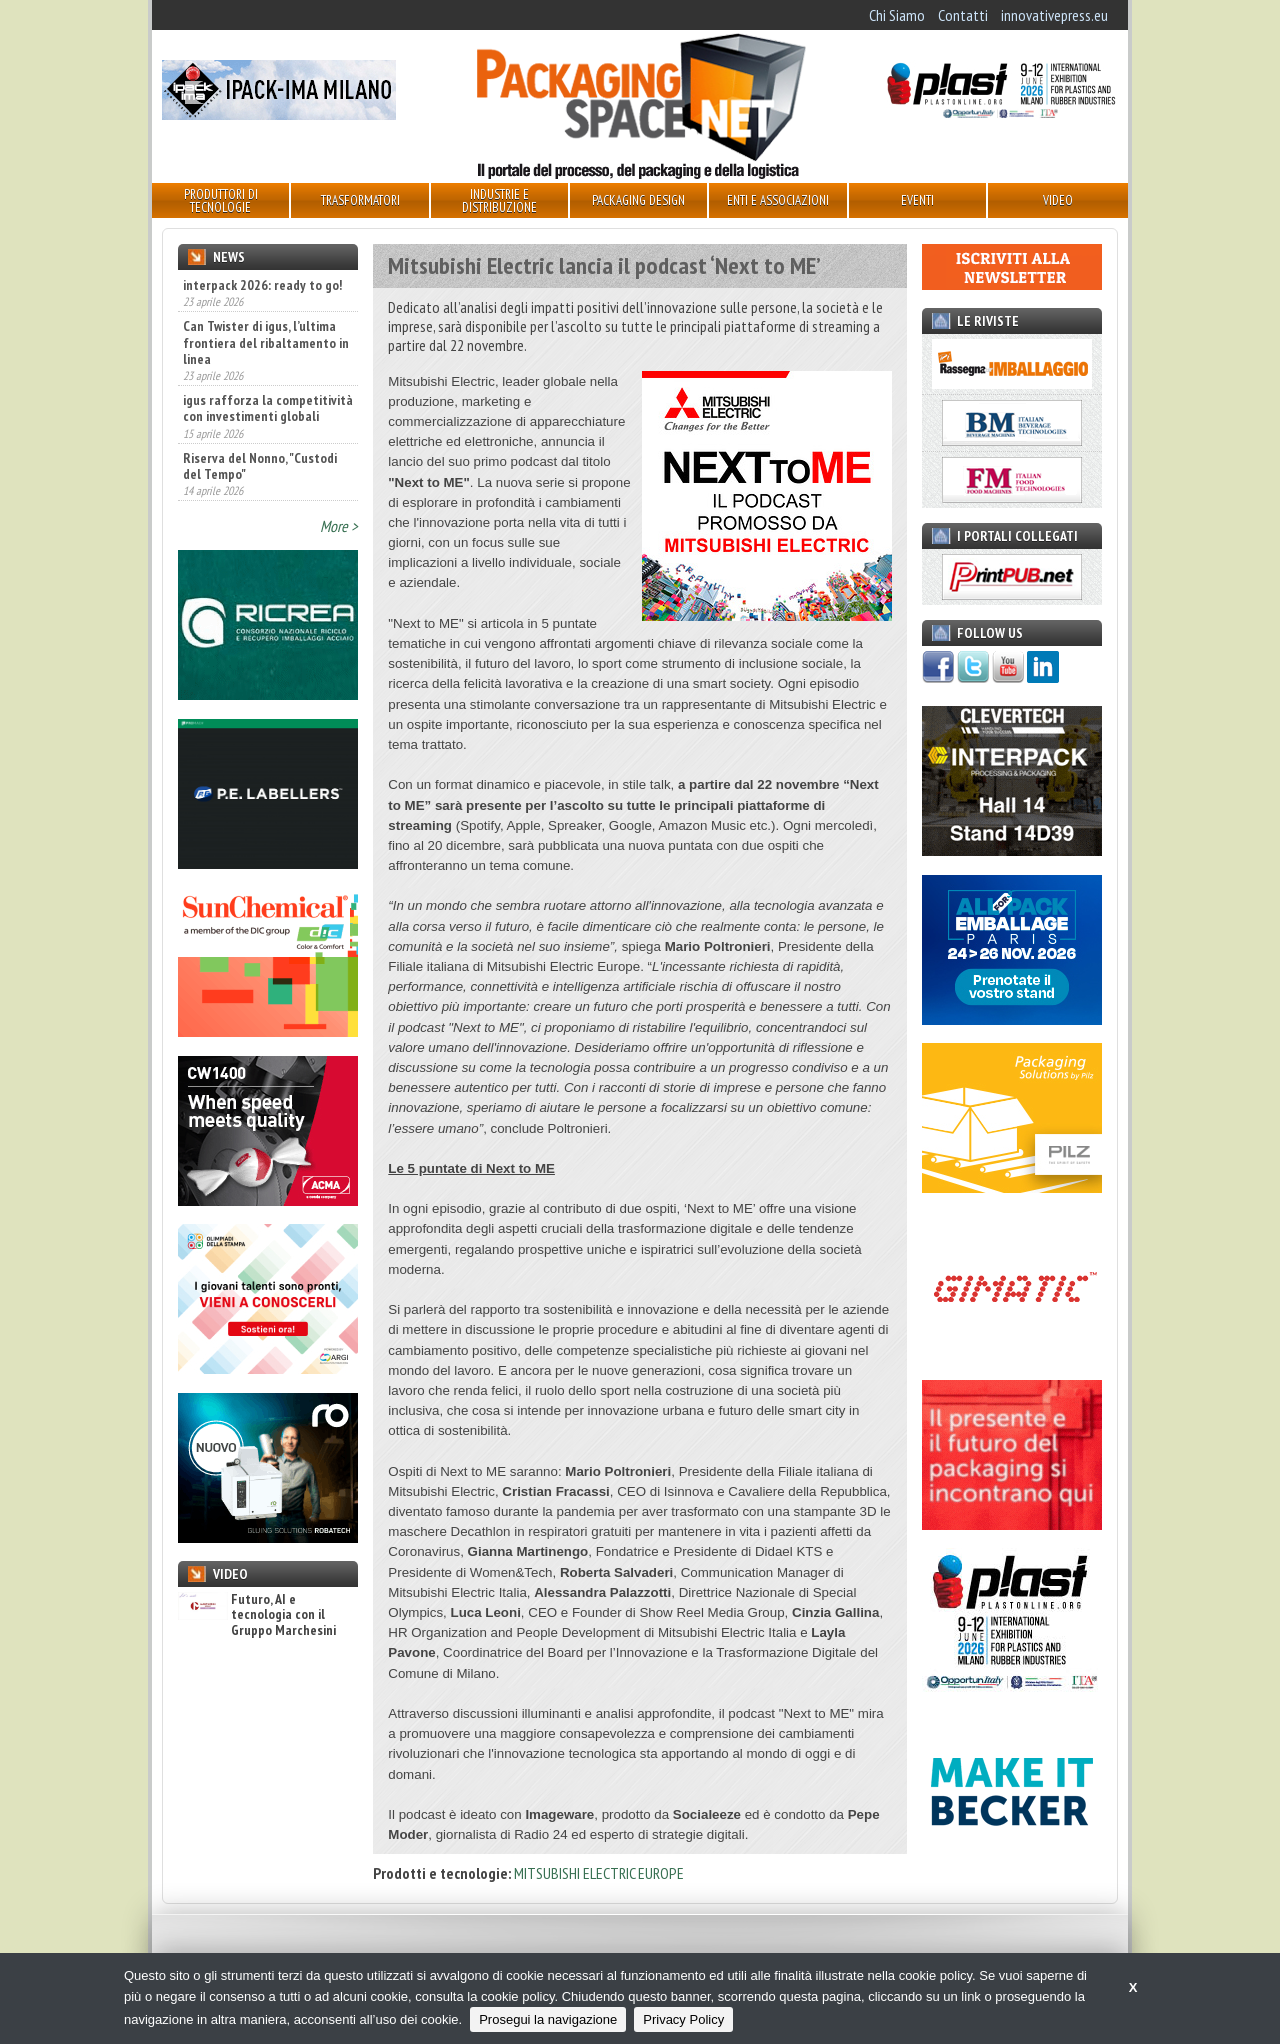 This screenshot has height=2044, width=1280. What do you see at coordinates (548, 2019) in the screenshot?
I see `Prosegui la navigazione` at bounding box center [548, 2019].